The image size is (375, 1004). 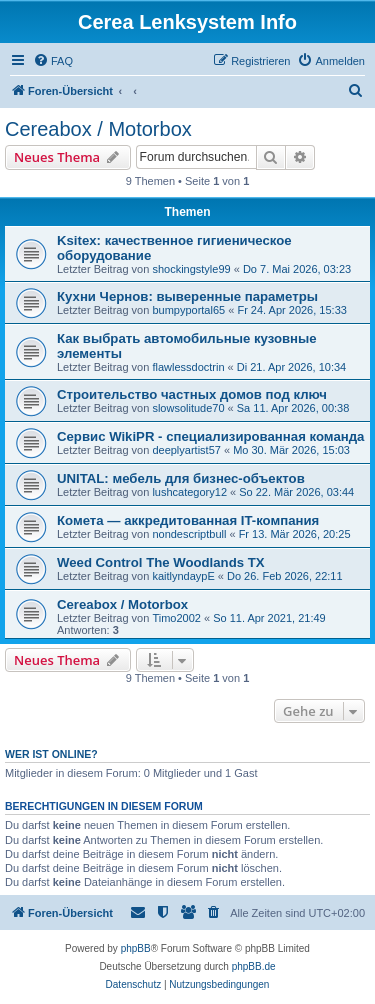 What do you see at coordinates (51, 754) in the screenshot?
I see `Wer ist online?` at bounding box center [51, 754].